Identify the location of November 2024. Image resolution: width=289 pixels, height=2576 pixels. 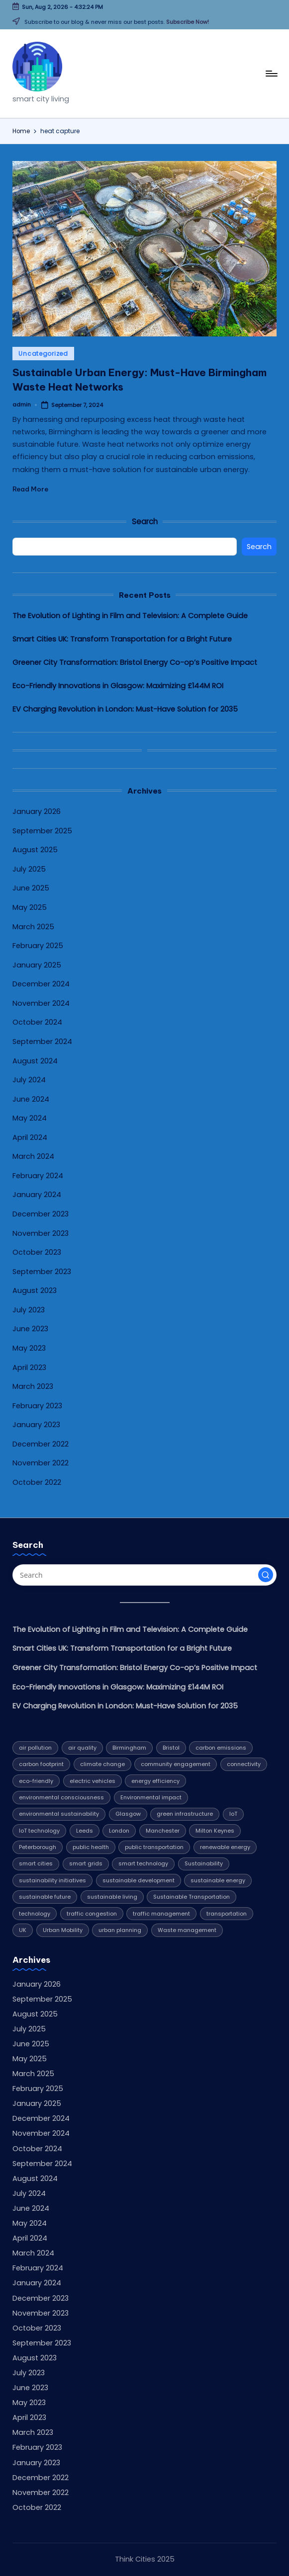
(41, 1003).